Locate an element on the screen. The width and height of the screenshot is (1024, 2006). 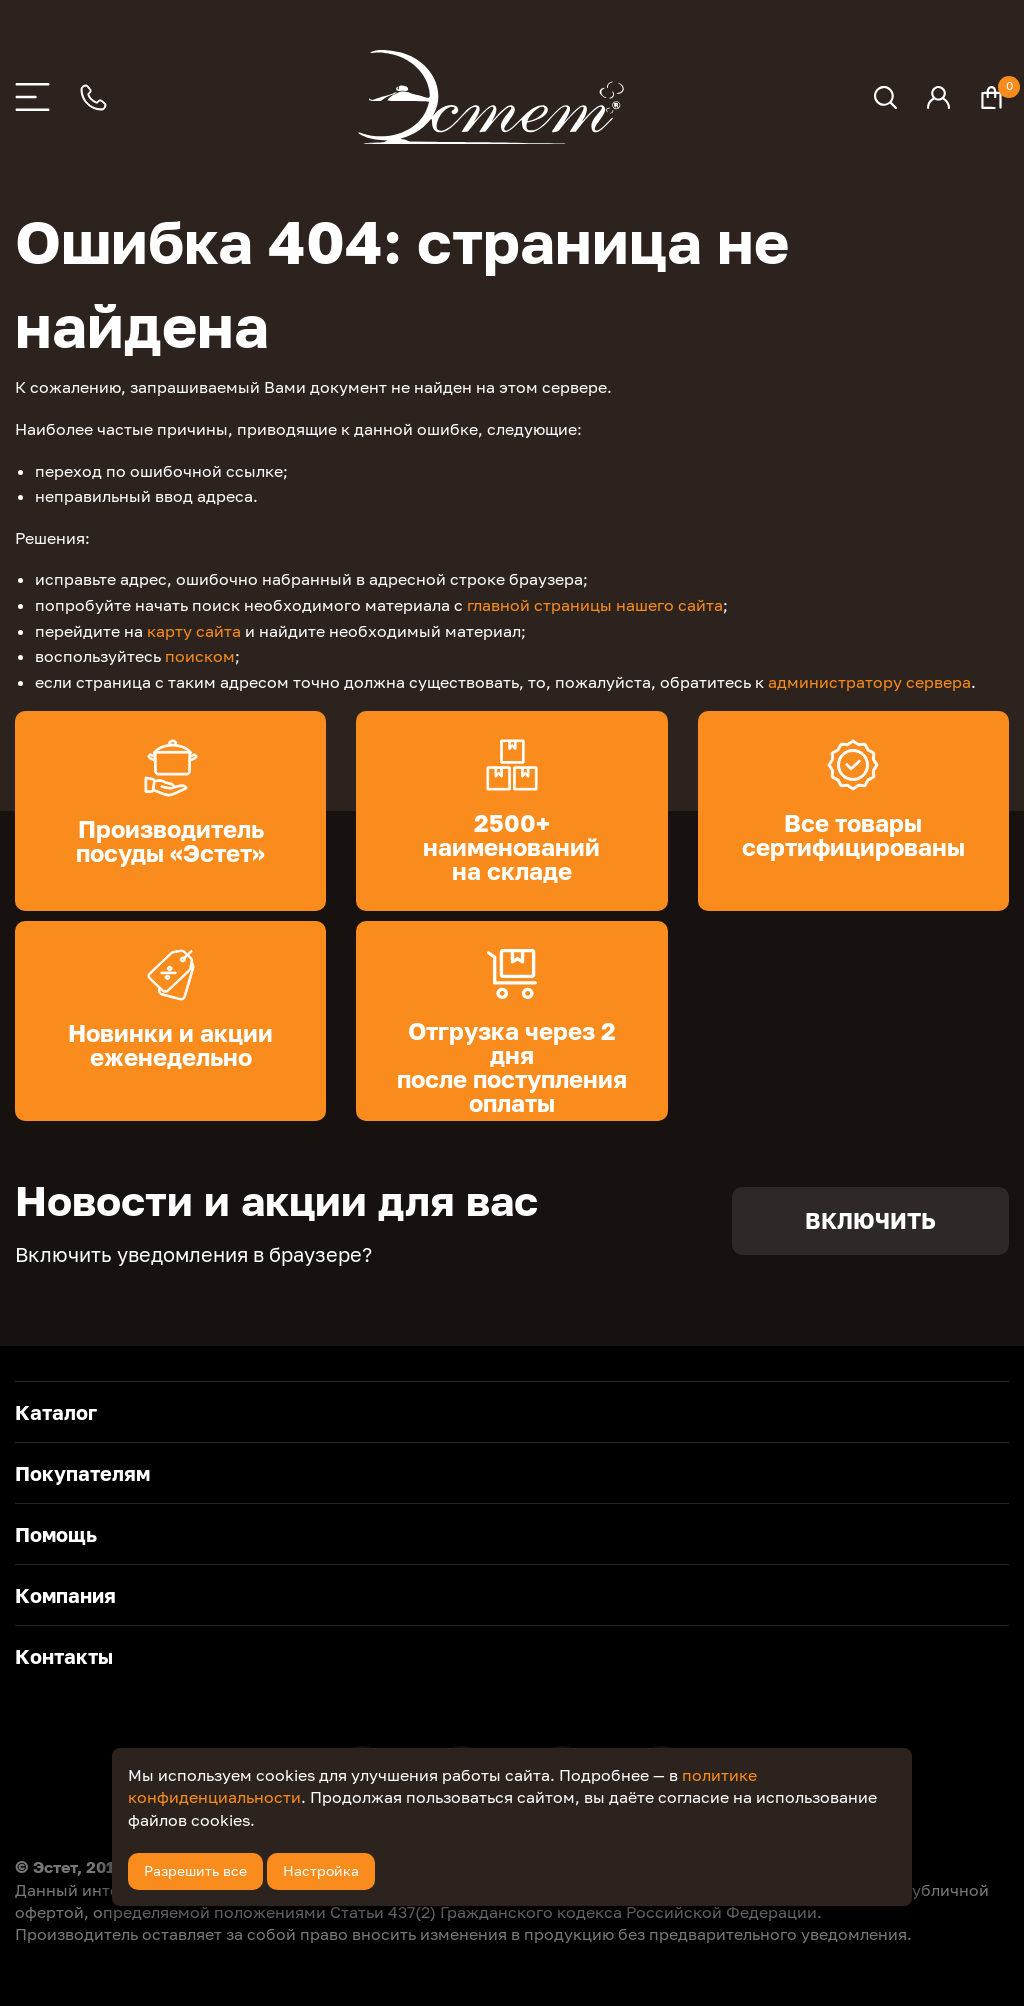
Компания is located at coordinates (65, 1595).